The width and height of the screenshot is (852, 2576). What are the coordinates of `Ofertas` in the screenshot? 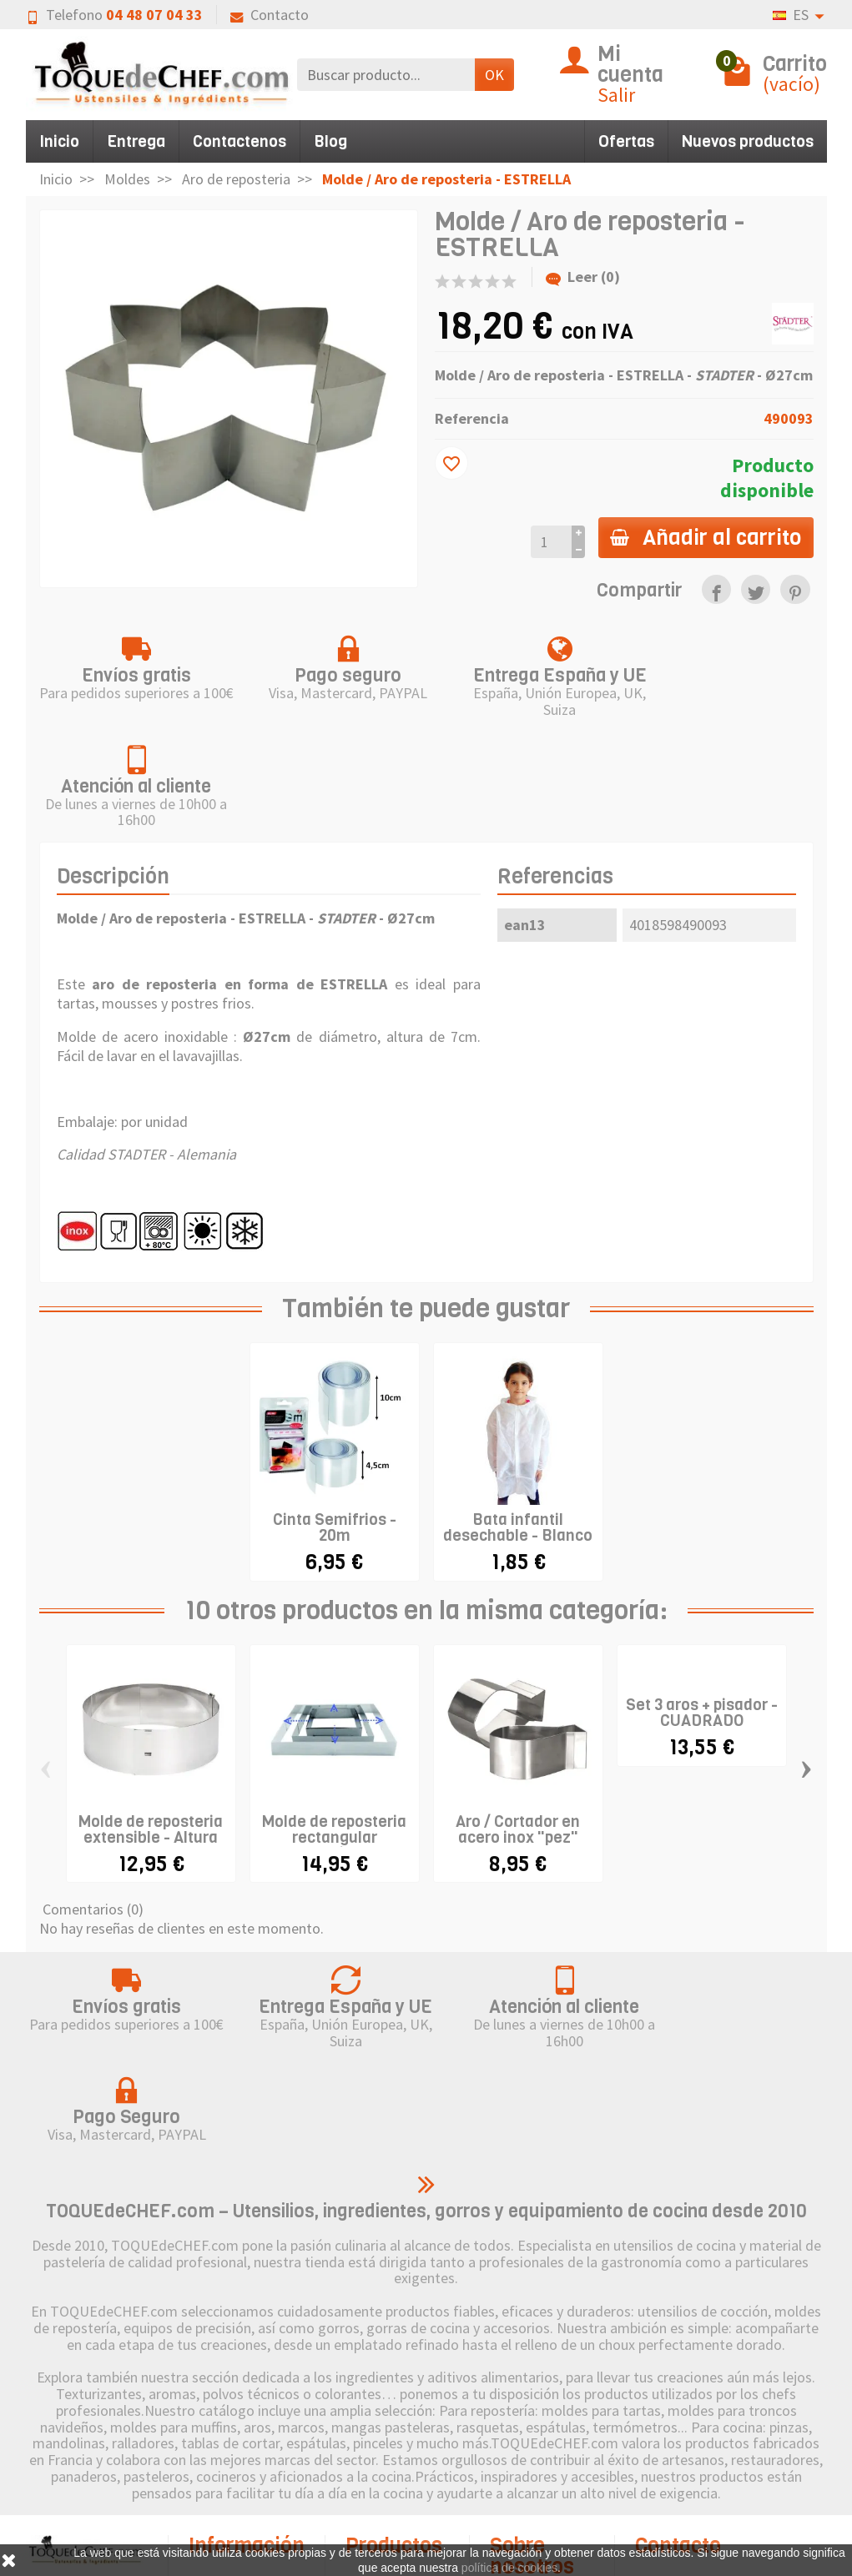 It's located at (626, 141).